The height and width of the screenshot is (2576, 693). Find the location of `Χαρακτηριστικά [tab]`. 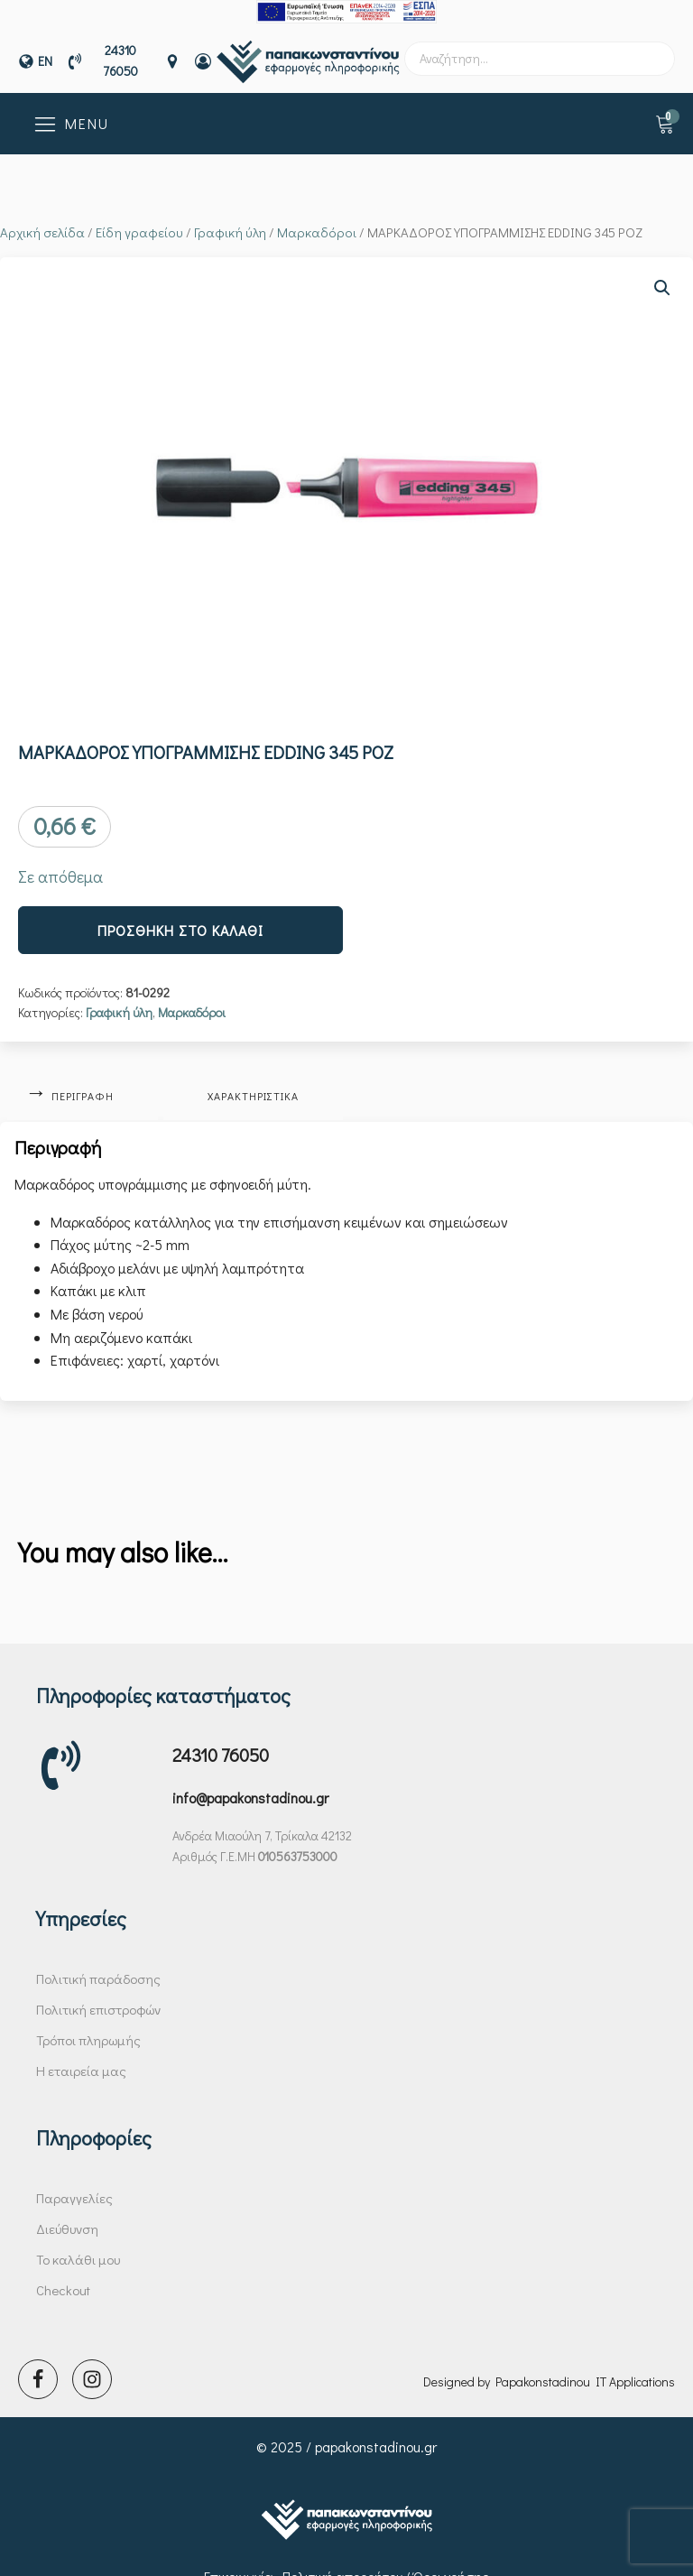

Χαρακτηριστικά [tab] is located at coordinates (258, 1082).